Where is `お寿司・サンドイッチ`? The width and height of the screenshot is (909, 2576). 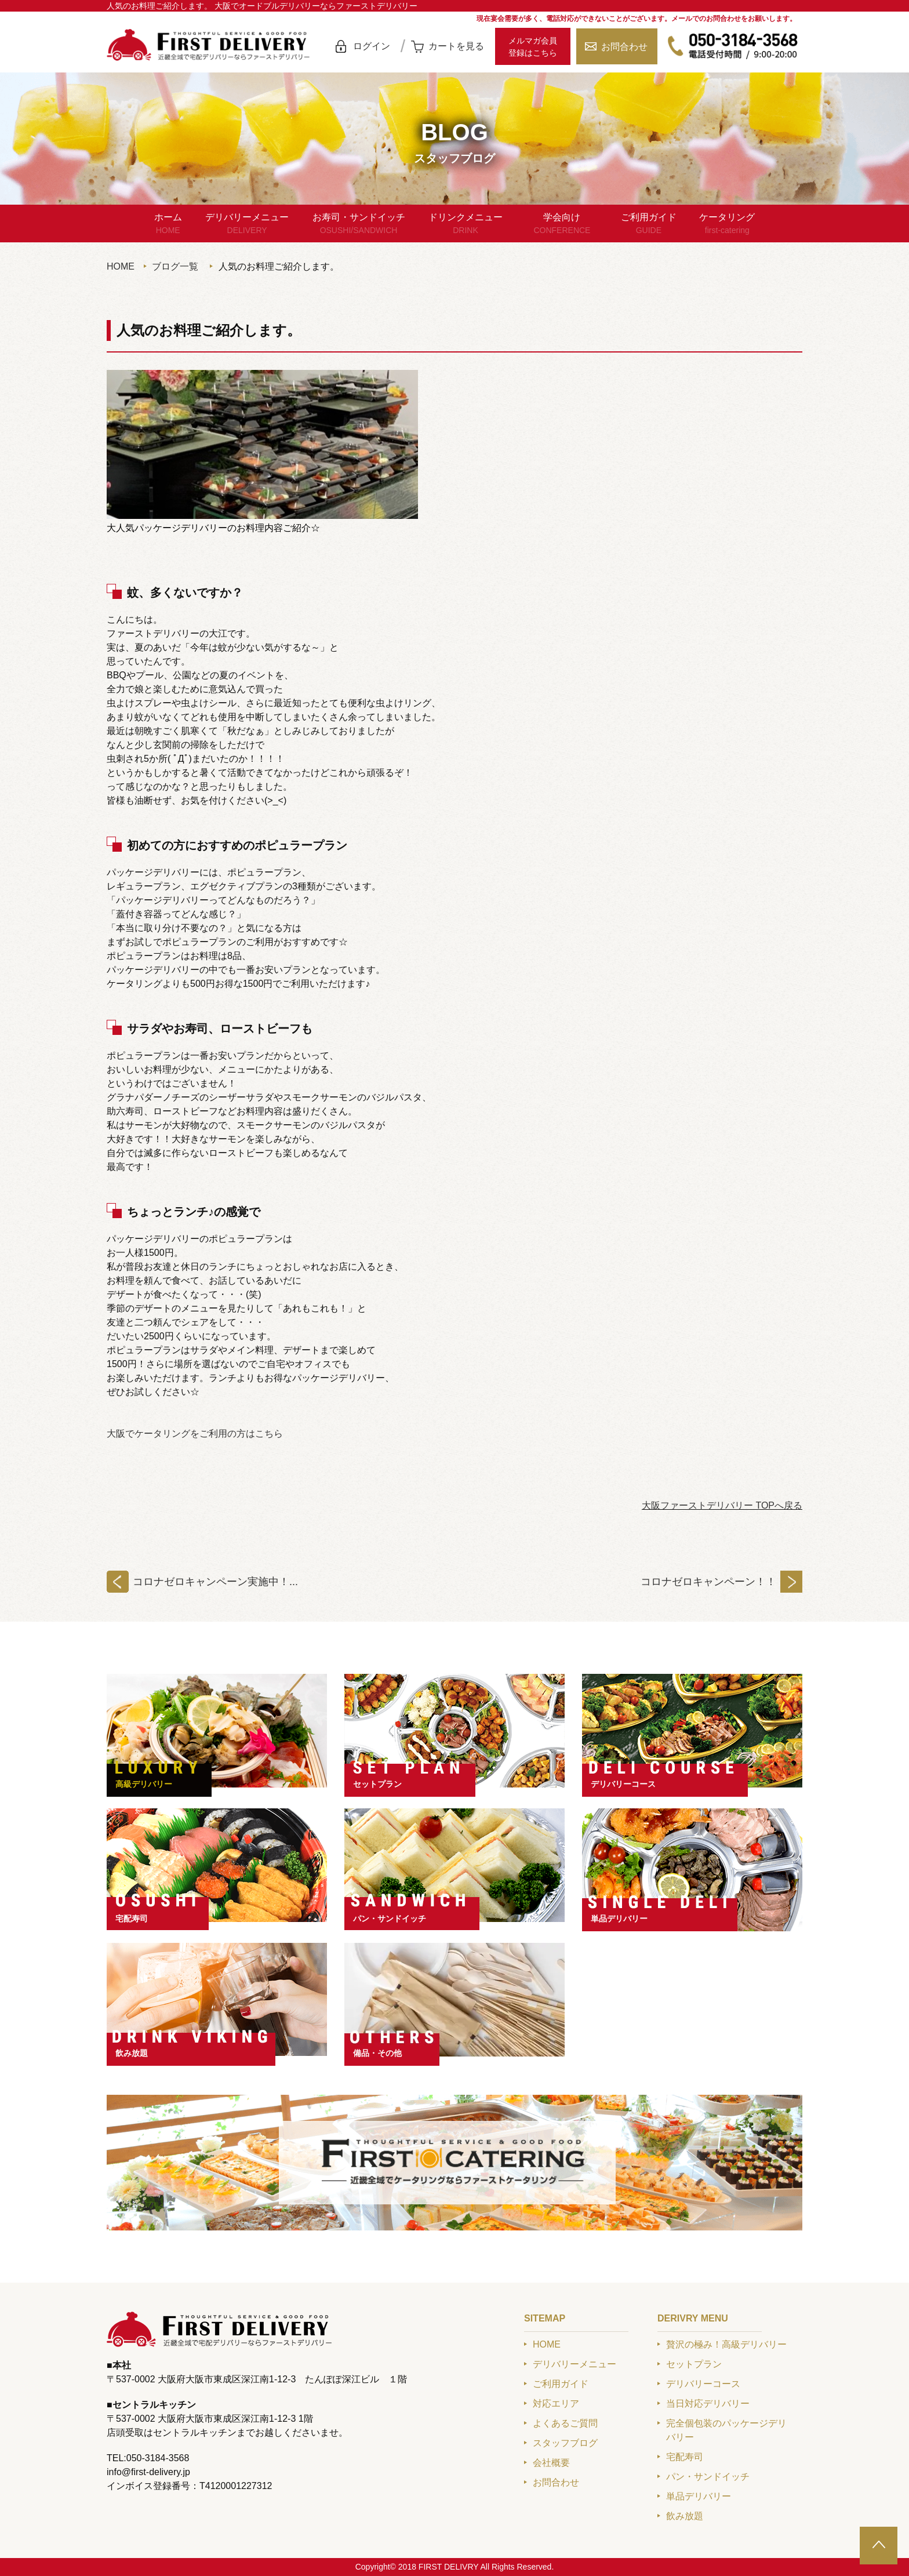
お寿司・サンドイッチ is located at coordinates (358, 224).